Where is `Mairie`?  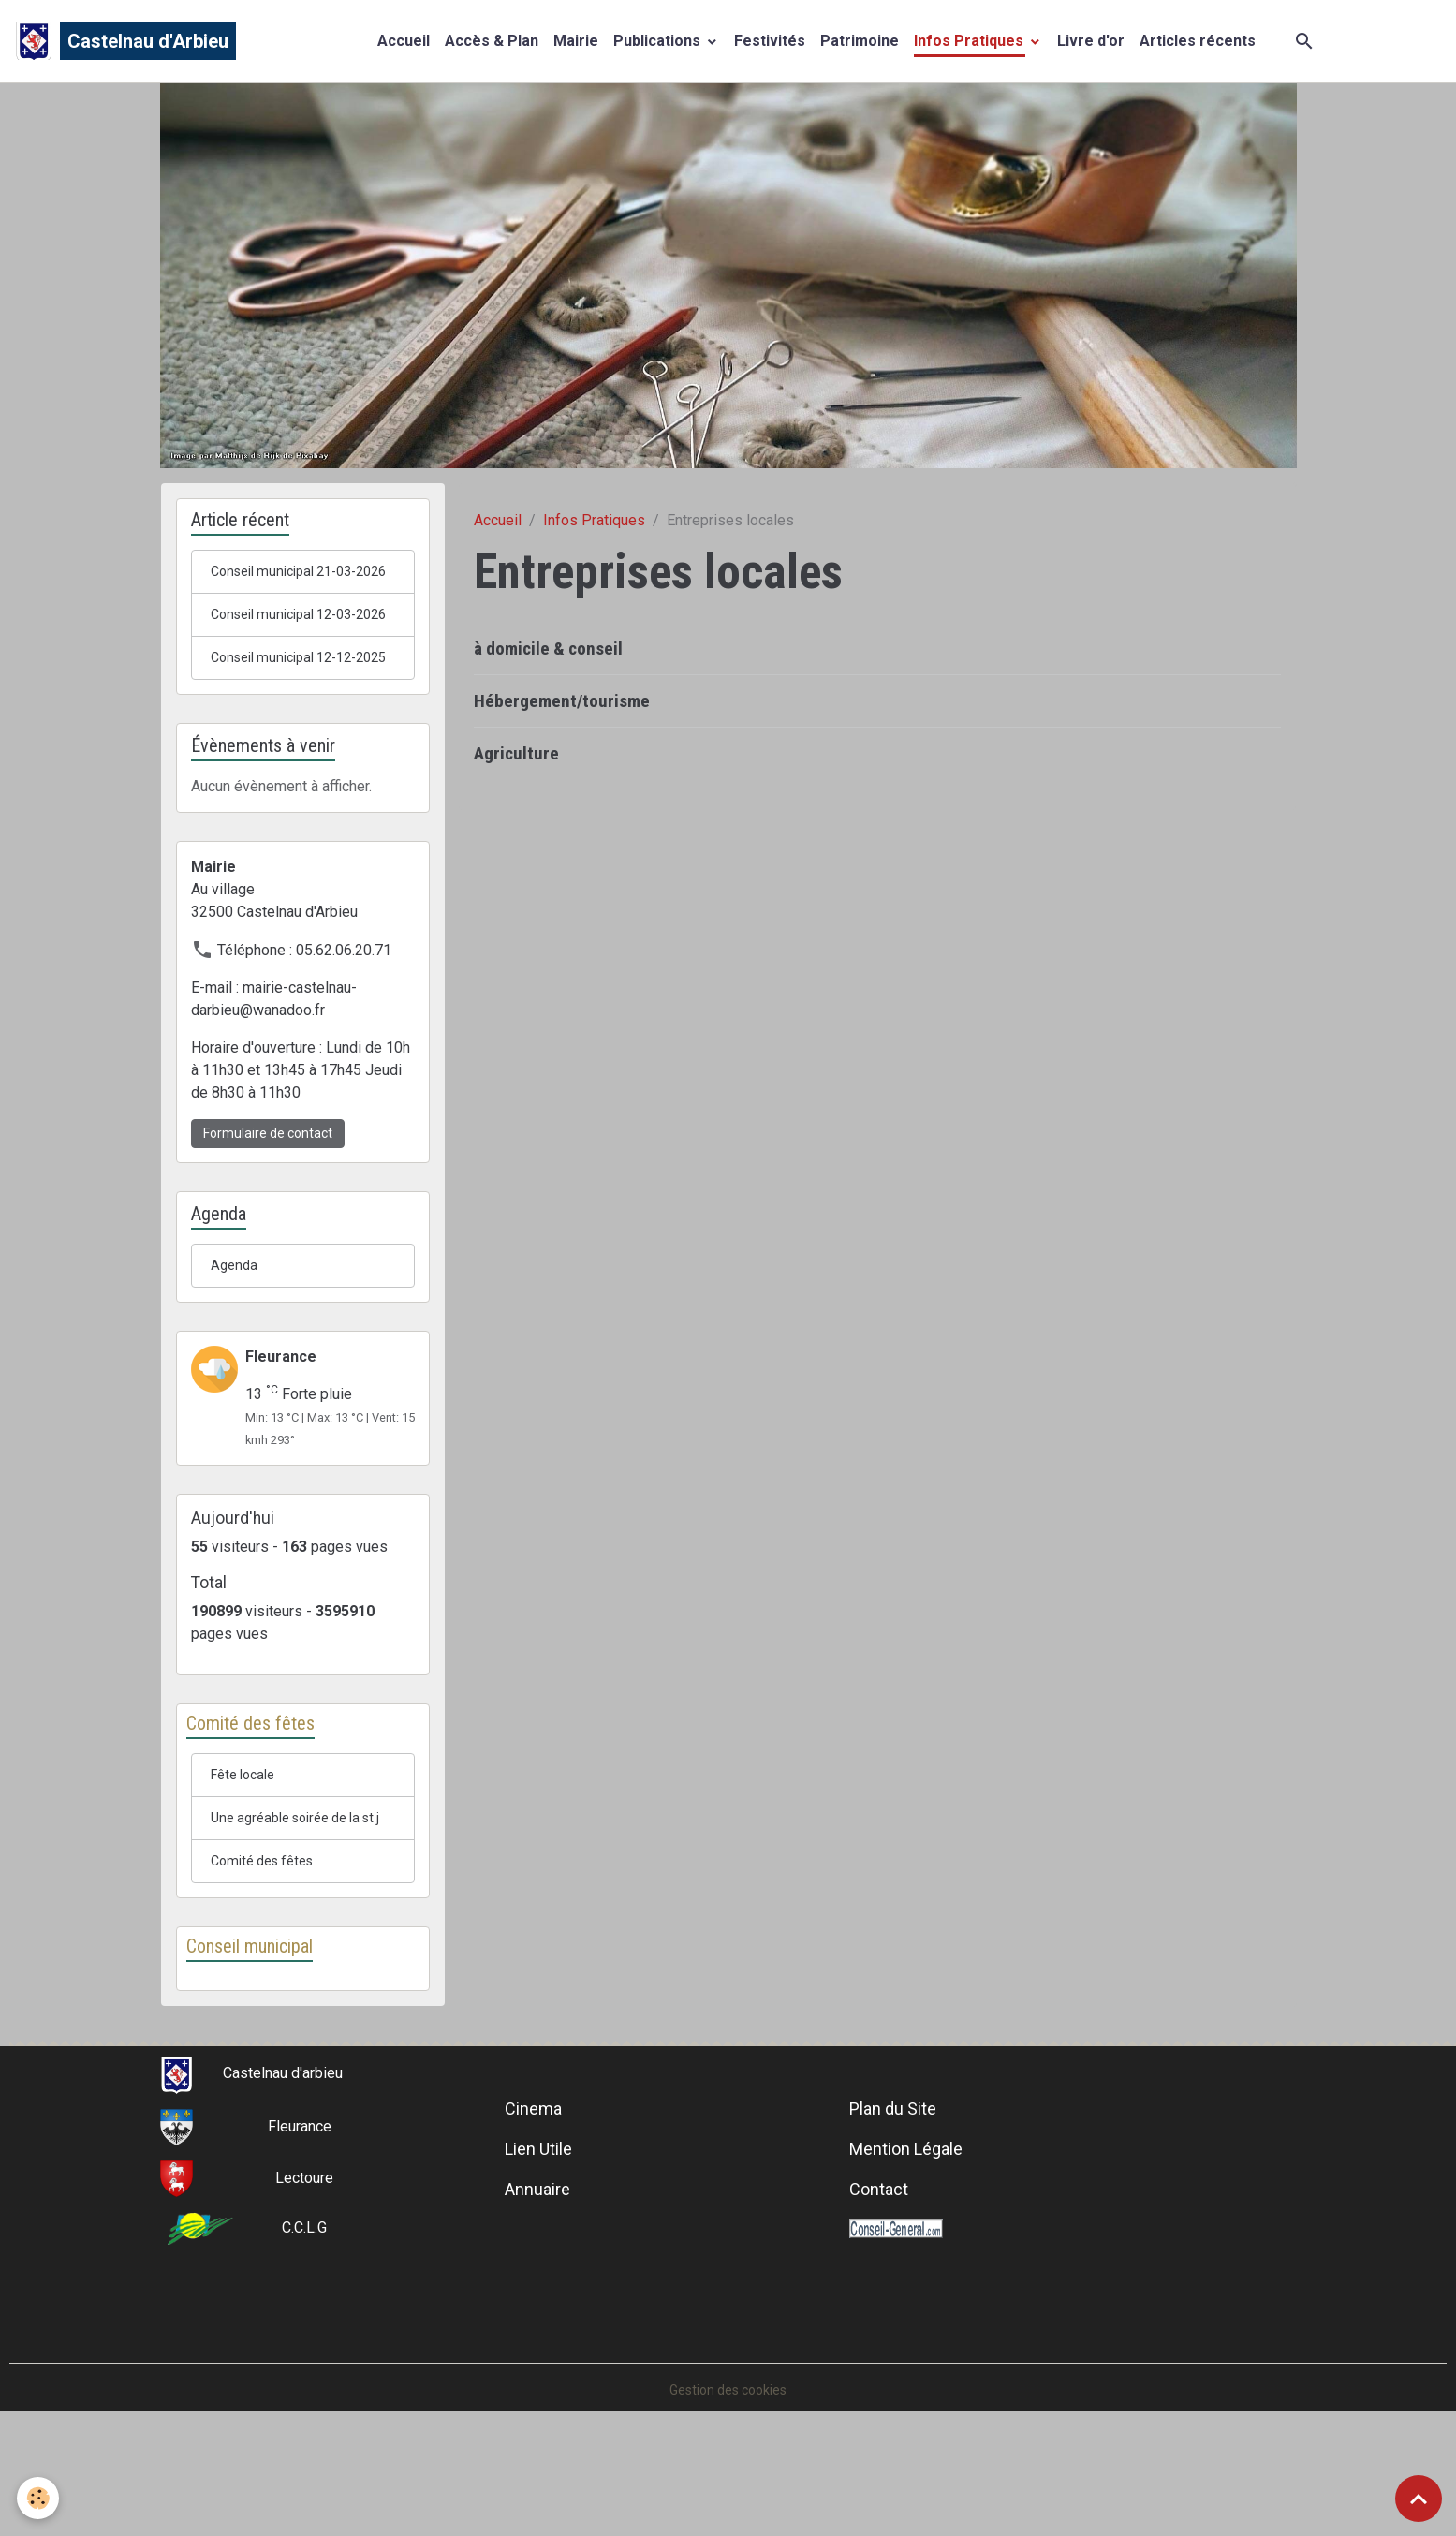 Mairie is located at coordinates (575, 44).